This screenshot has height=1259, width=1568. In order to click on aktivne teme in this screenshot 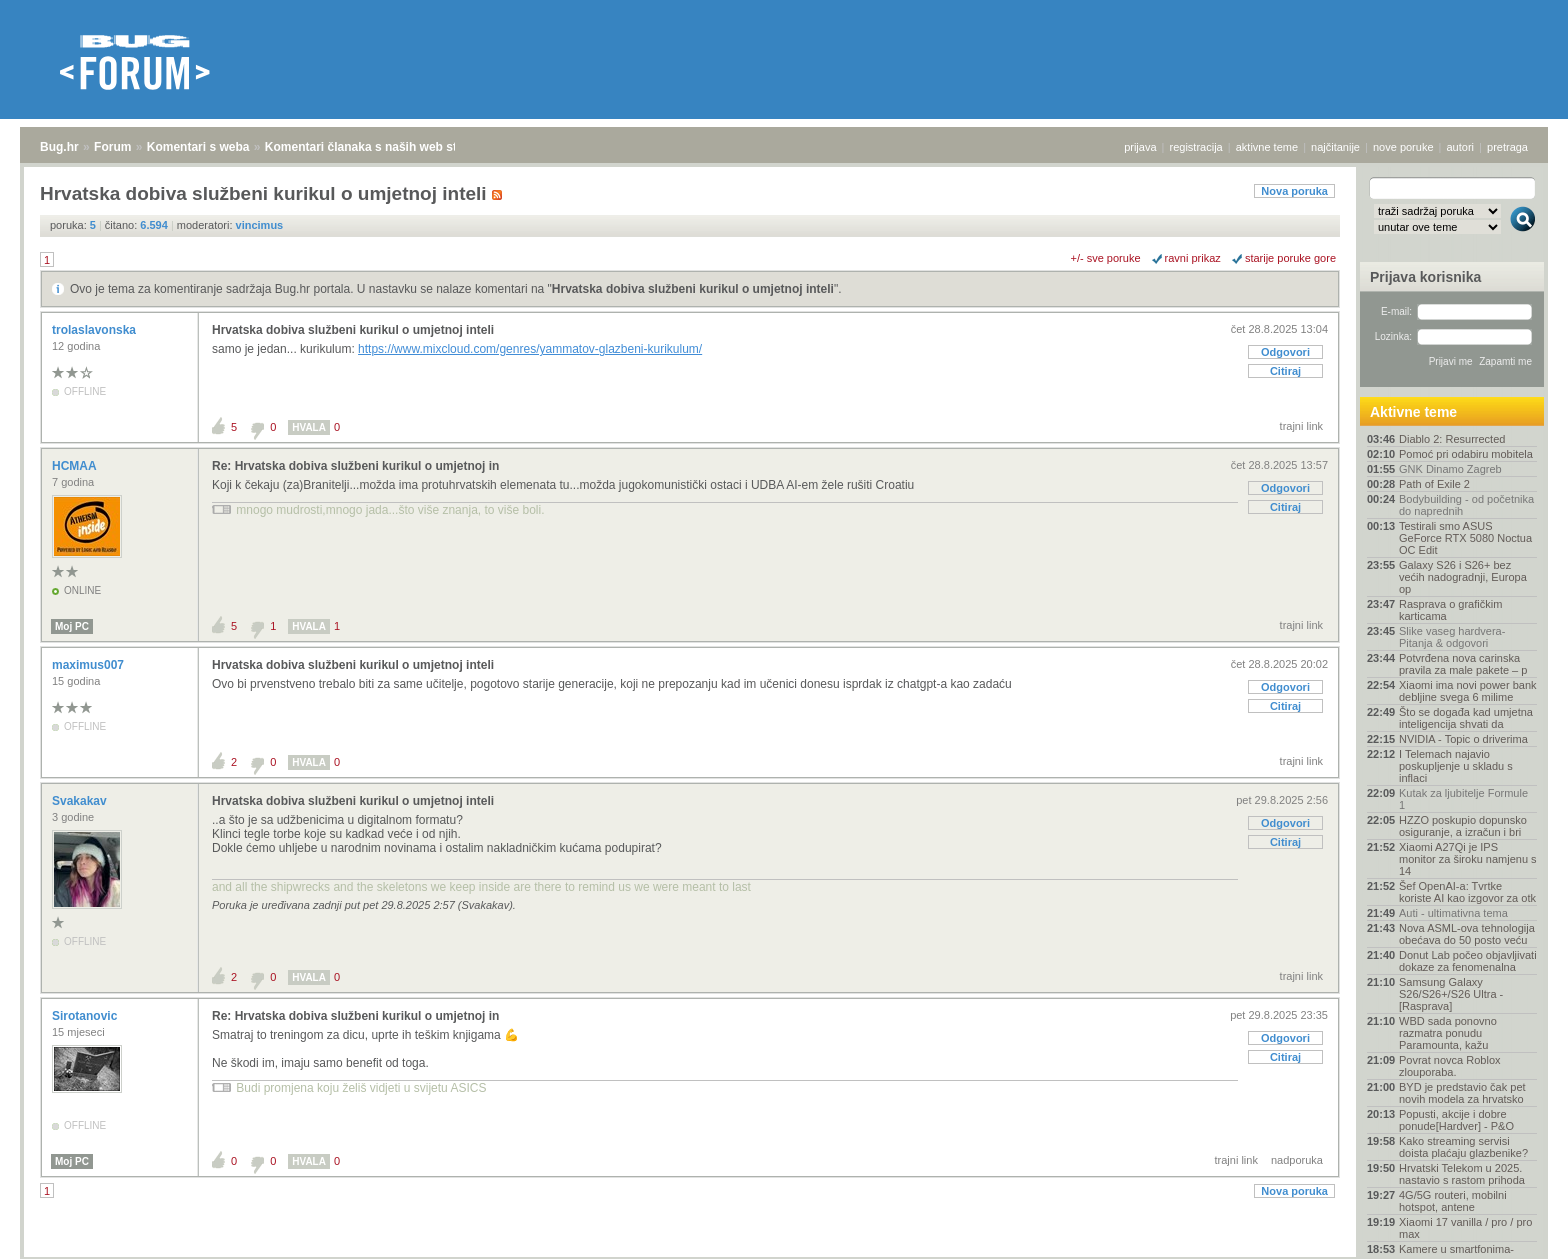, I will do `click(1267, 147)`.